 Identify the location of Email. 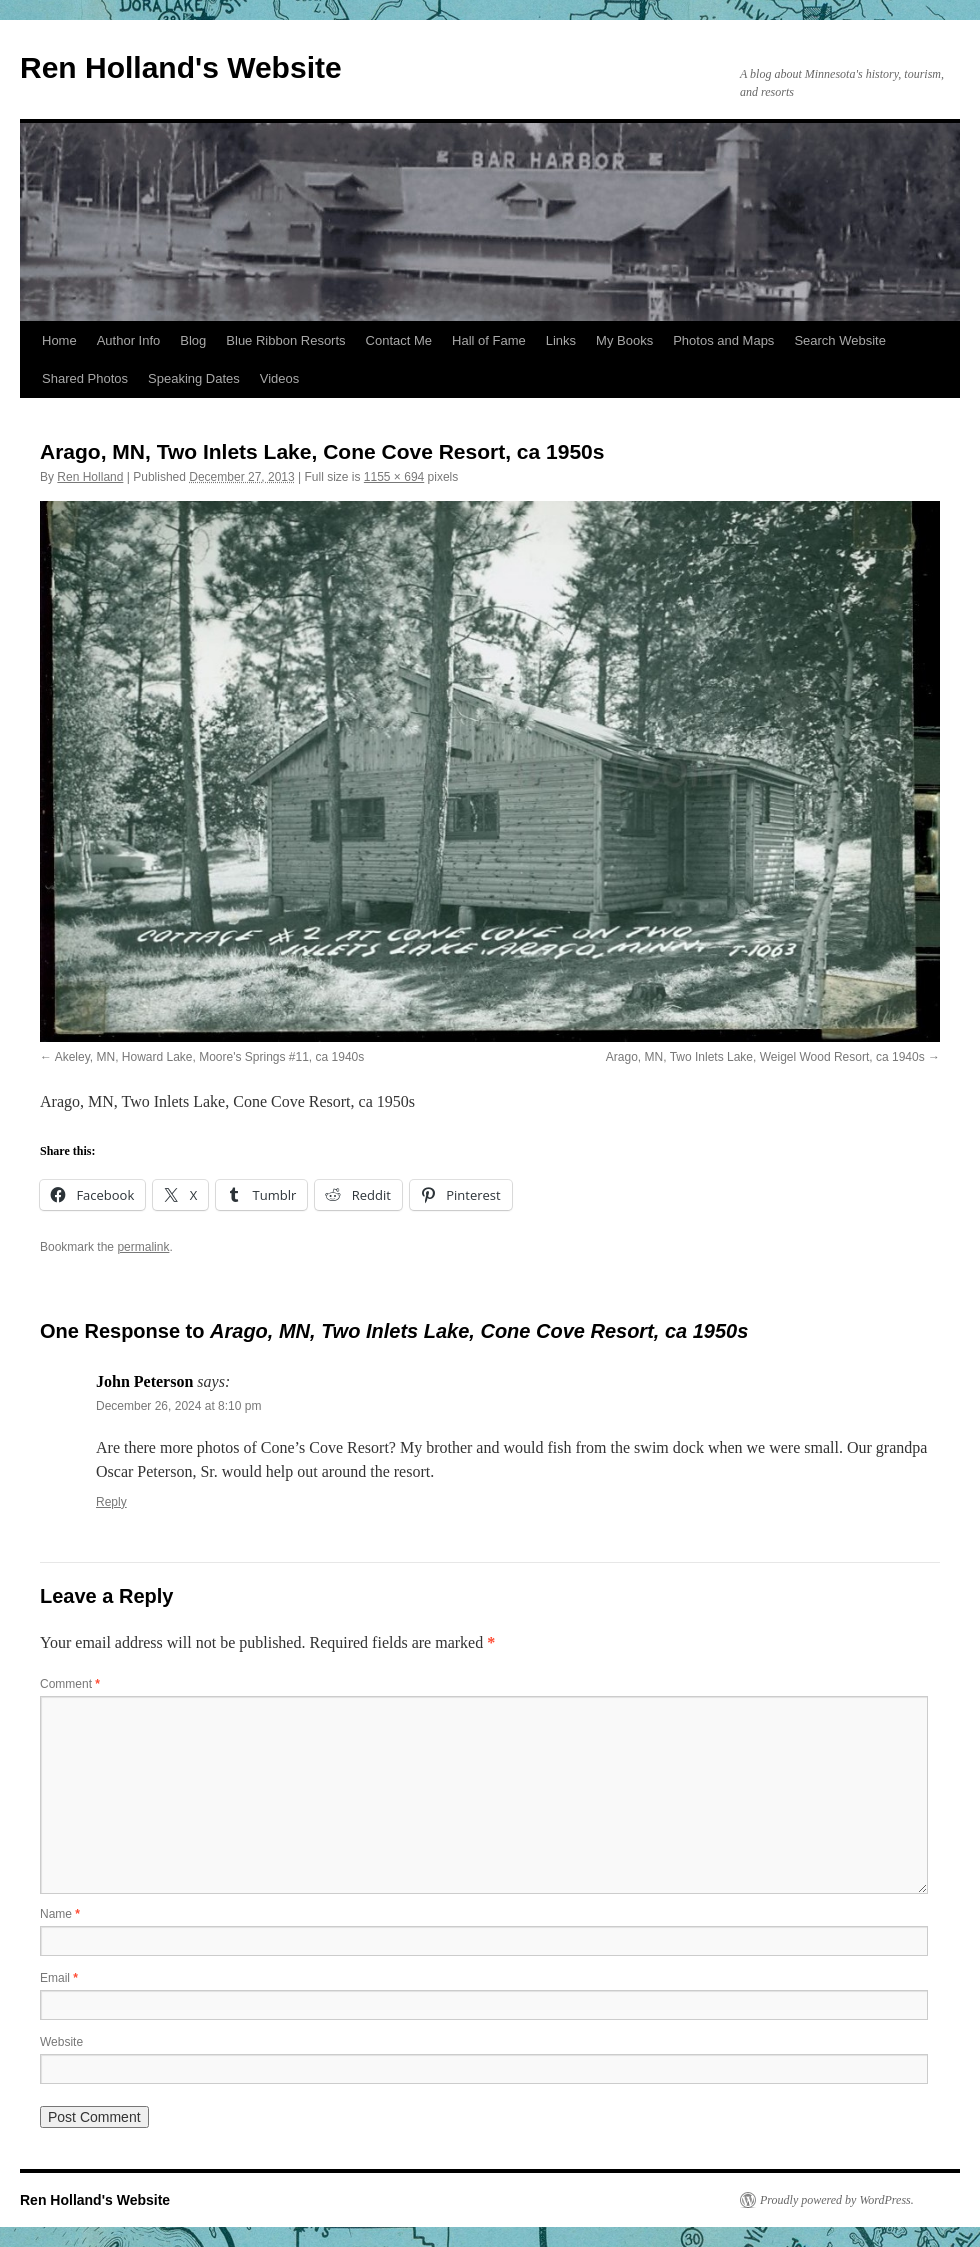
(59, 1978).